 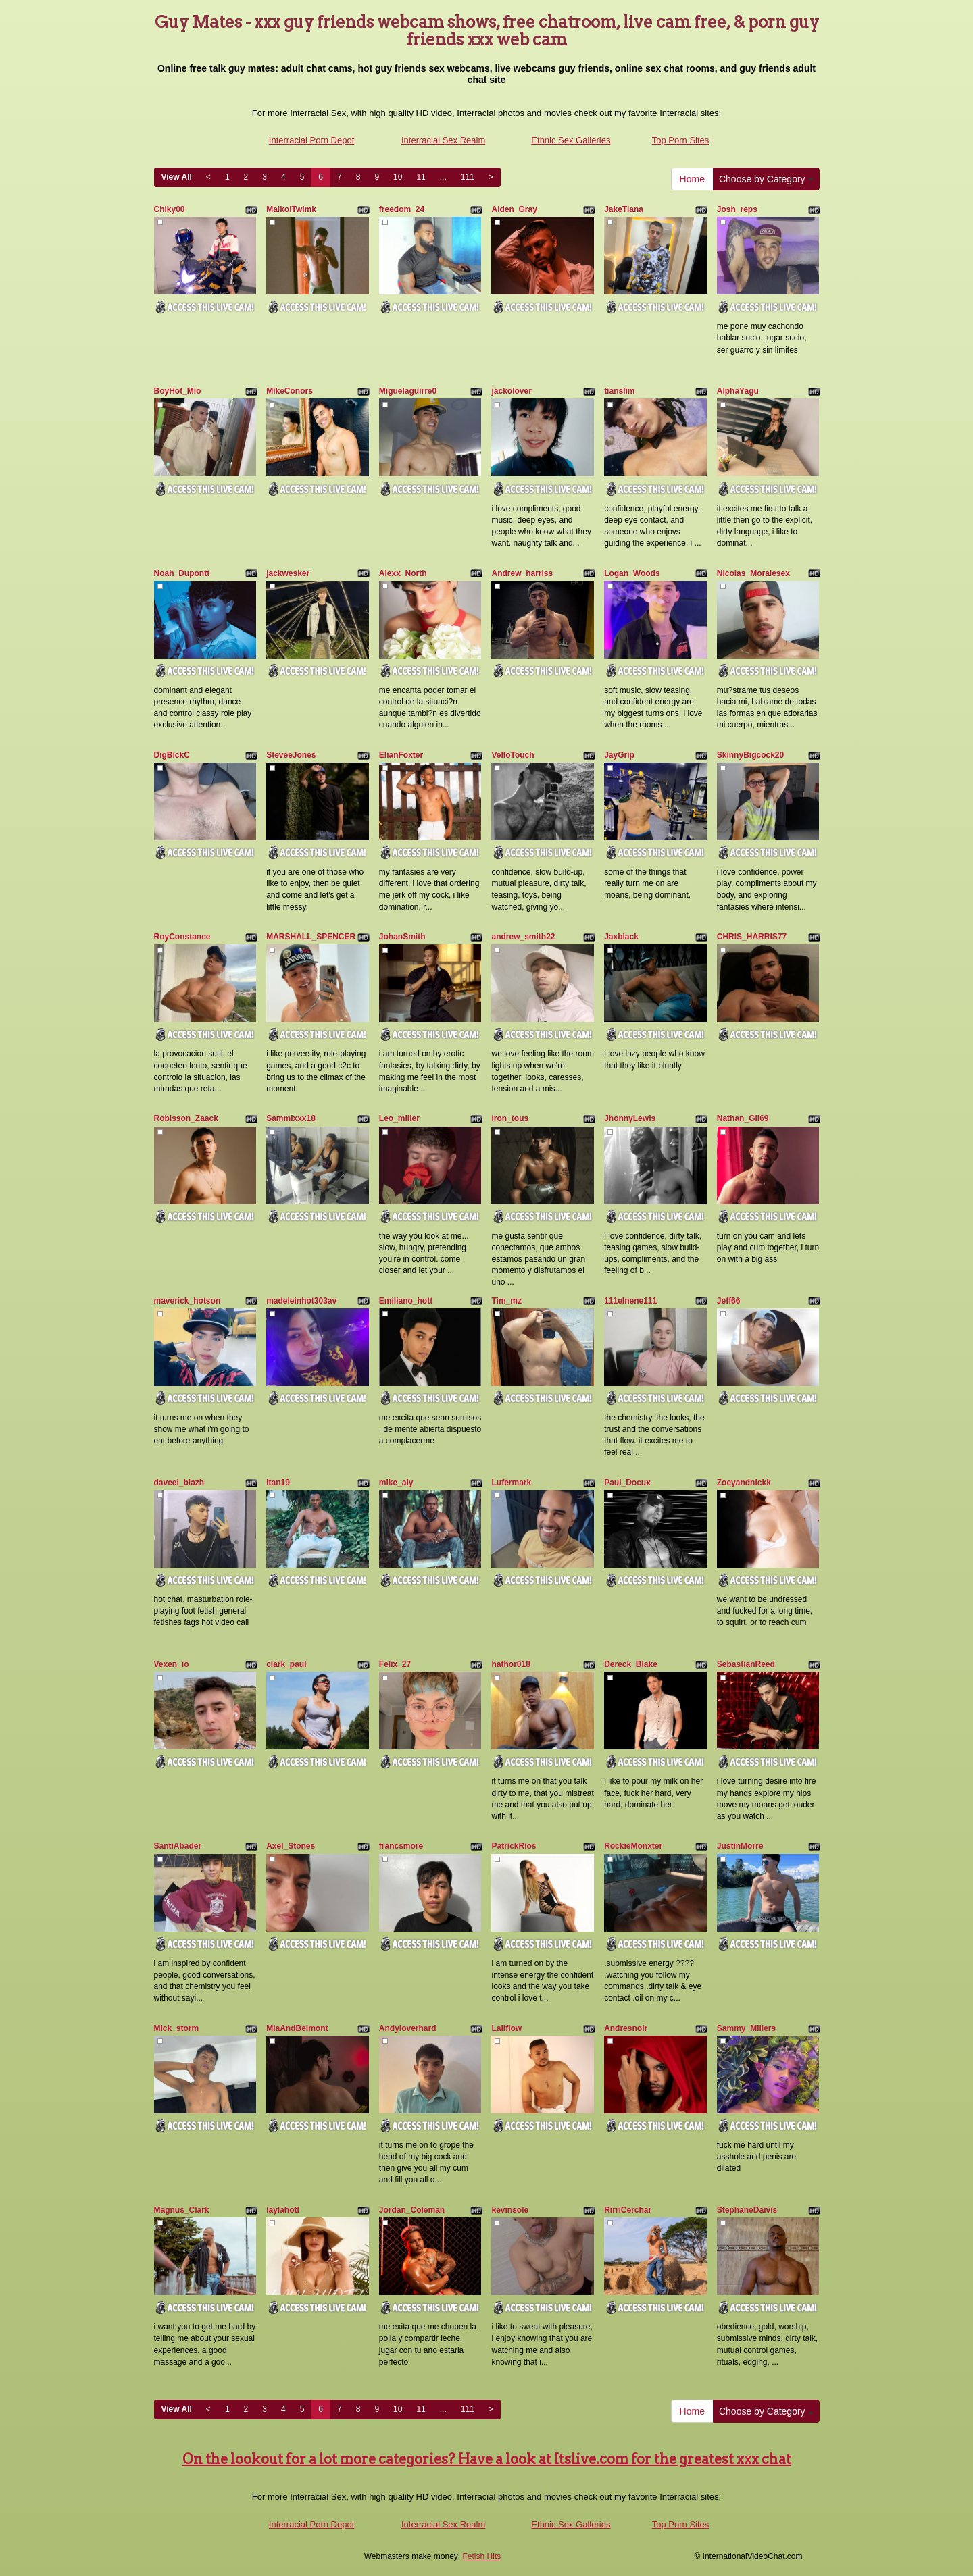 I want to click on RirriCerchar, so click(x=627, y=2210).